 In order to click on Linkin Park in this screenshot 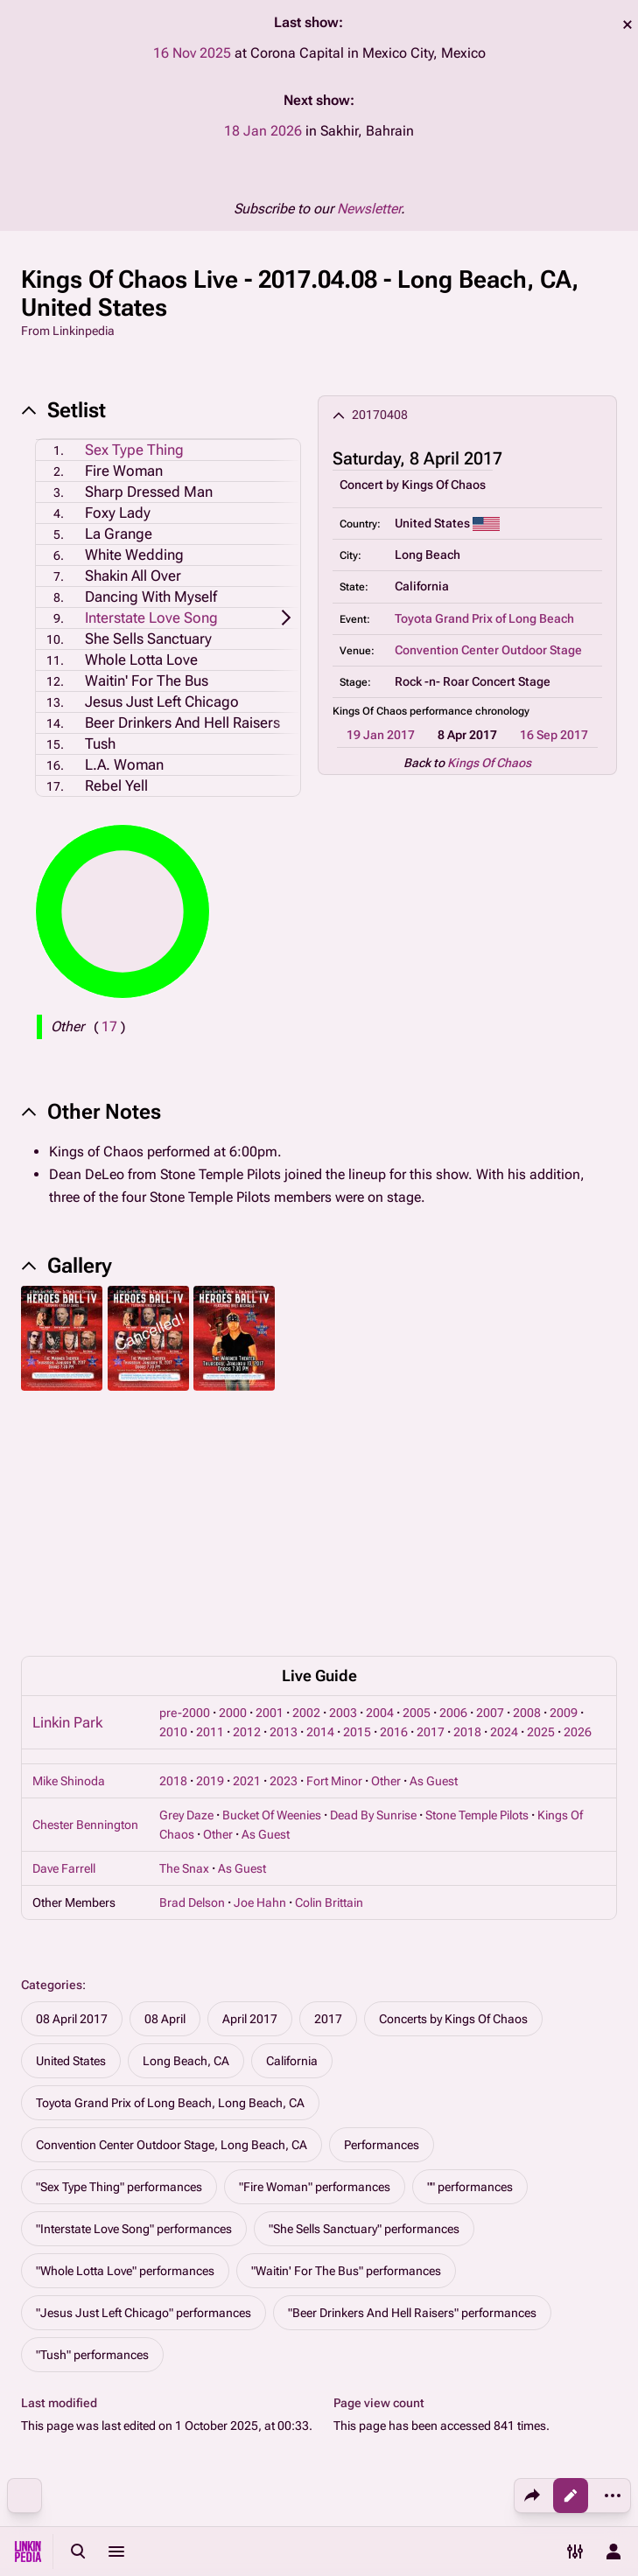, I will do `click(67, 1484)`.